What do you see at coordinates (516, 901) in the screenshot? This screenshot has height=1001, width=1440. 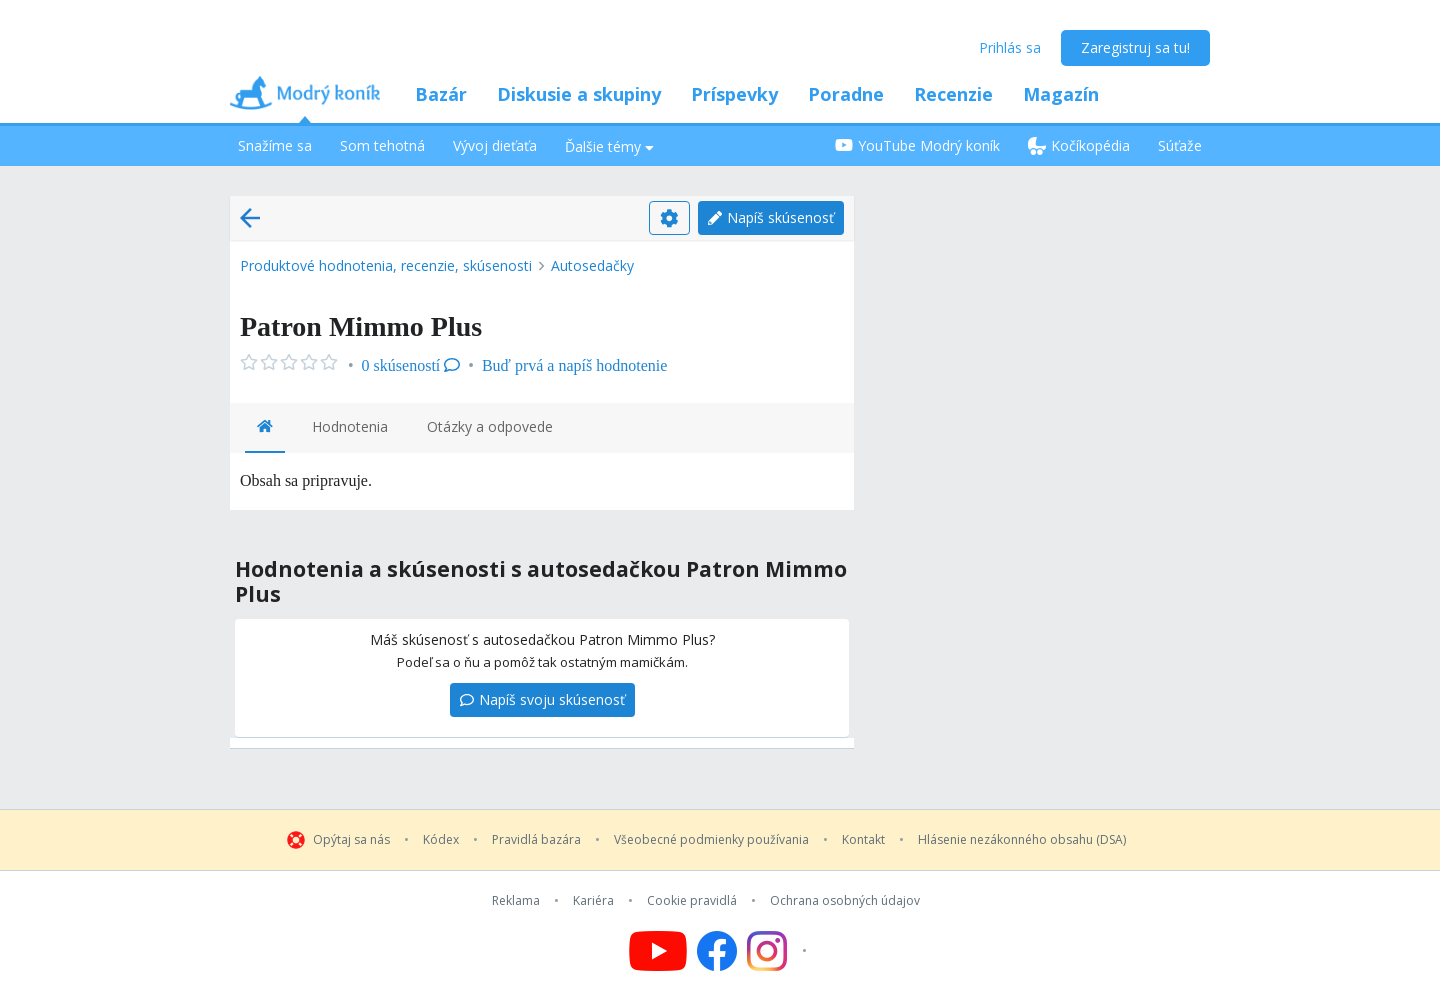 I see `Reklama` at bounding box center [516, 901].